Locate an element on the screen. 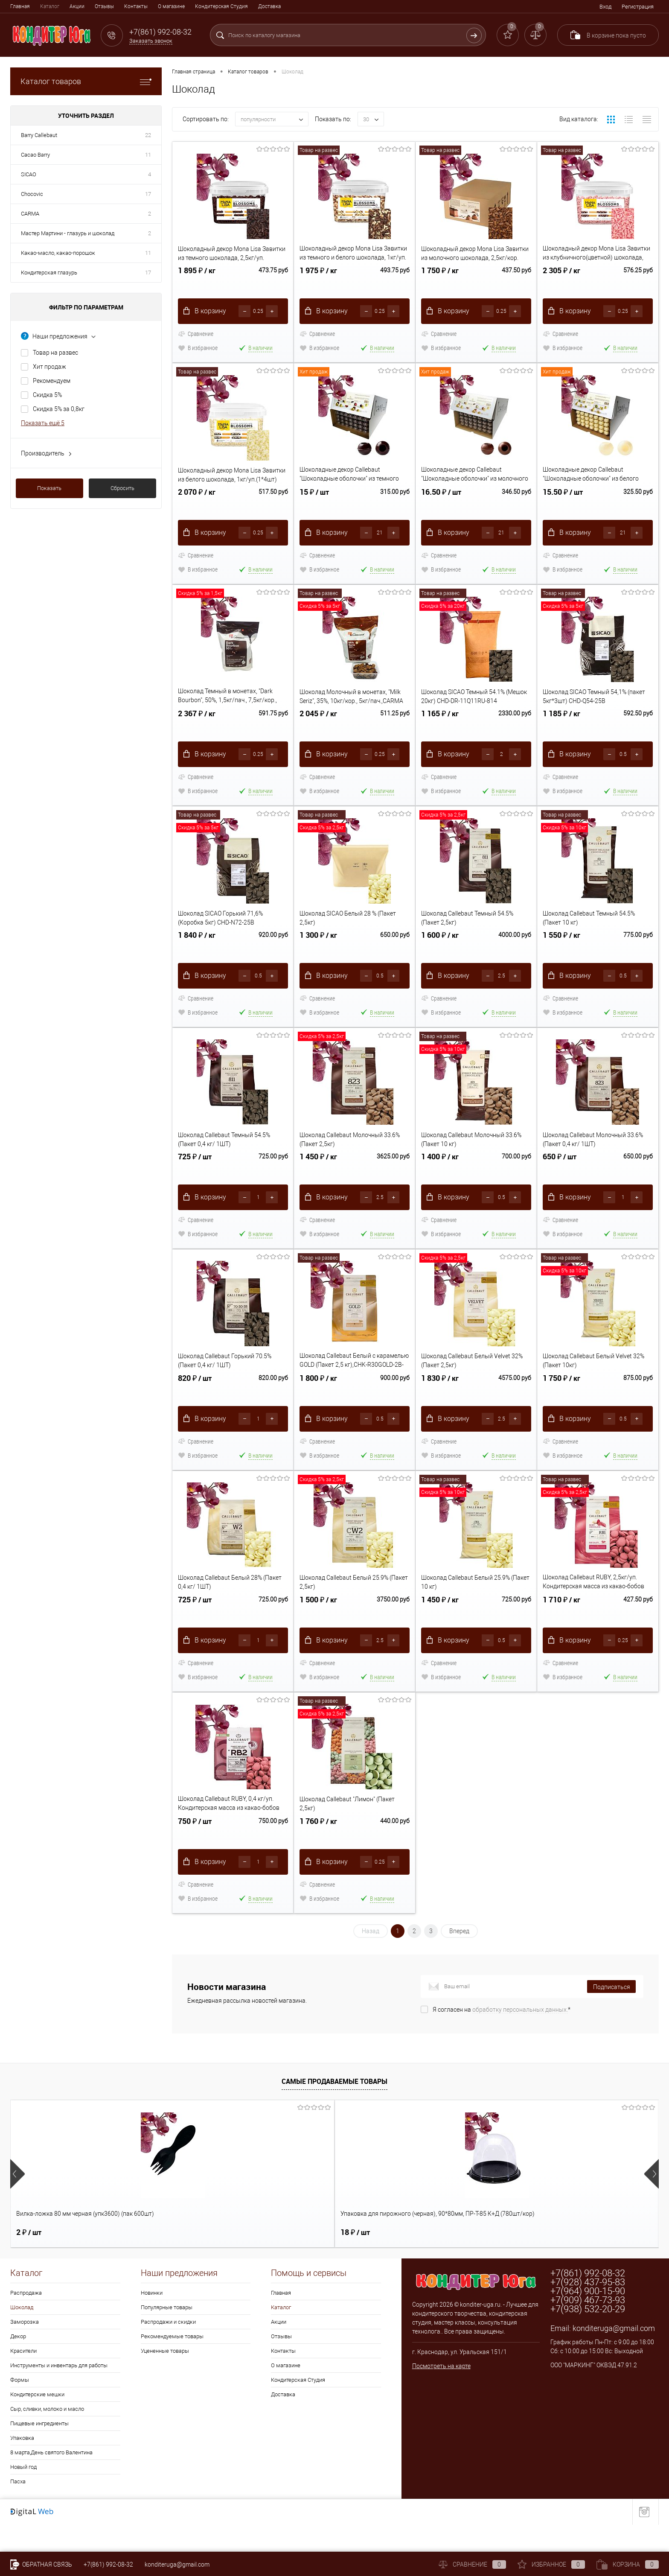  +7(861) 992-08-32 is located at coordinates (108, 2564).